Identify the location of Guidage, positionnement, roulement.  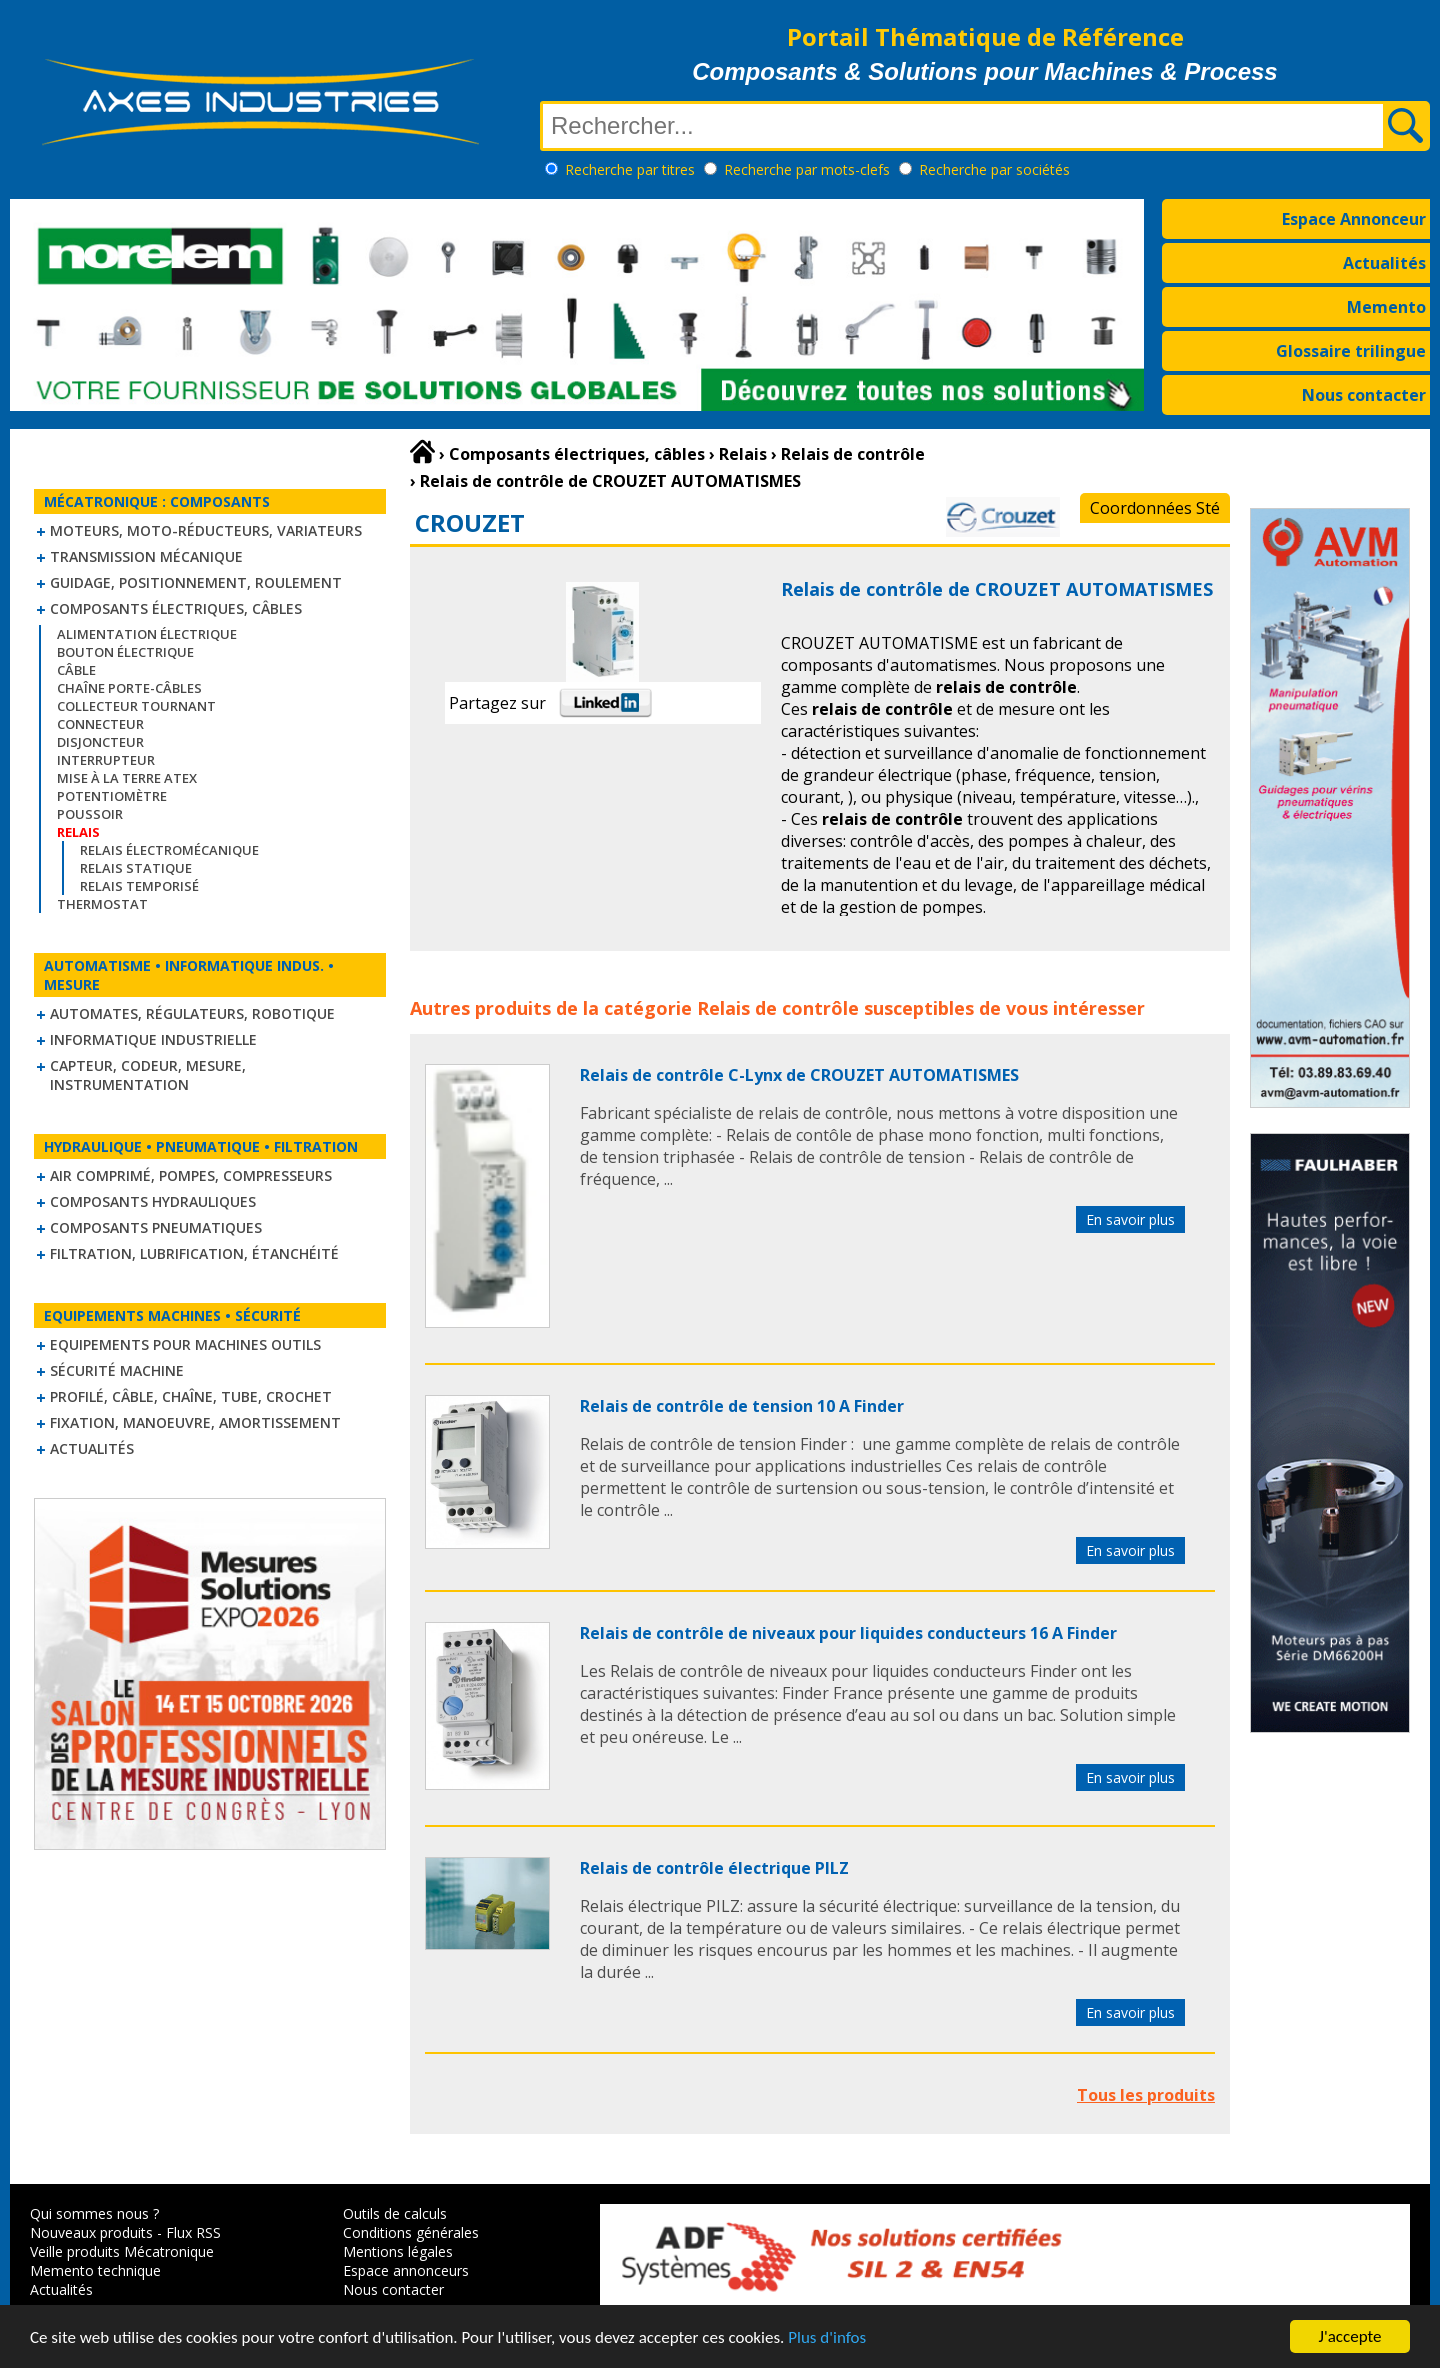
(196, 582).